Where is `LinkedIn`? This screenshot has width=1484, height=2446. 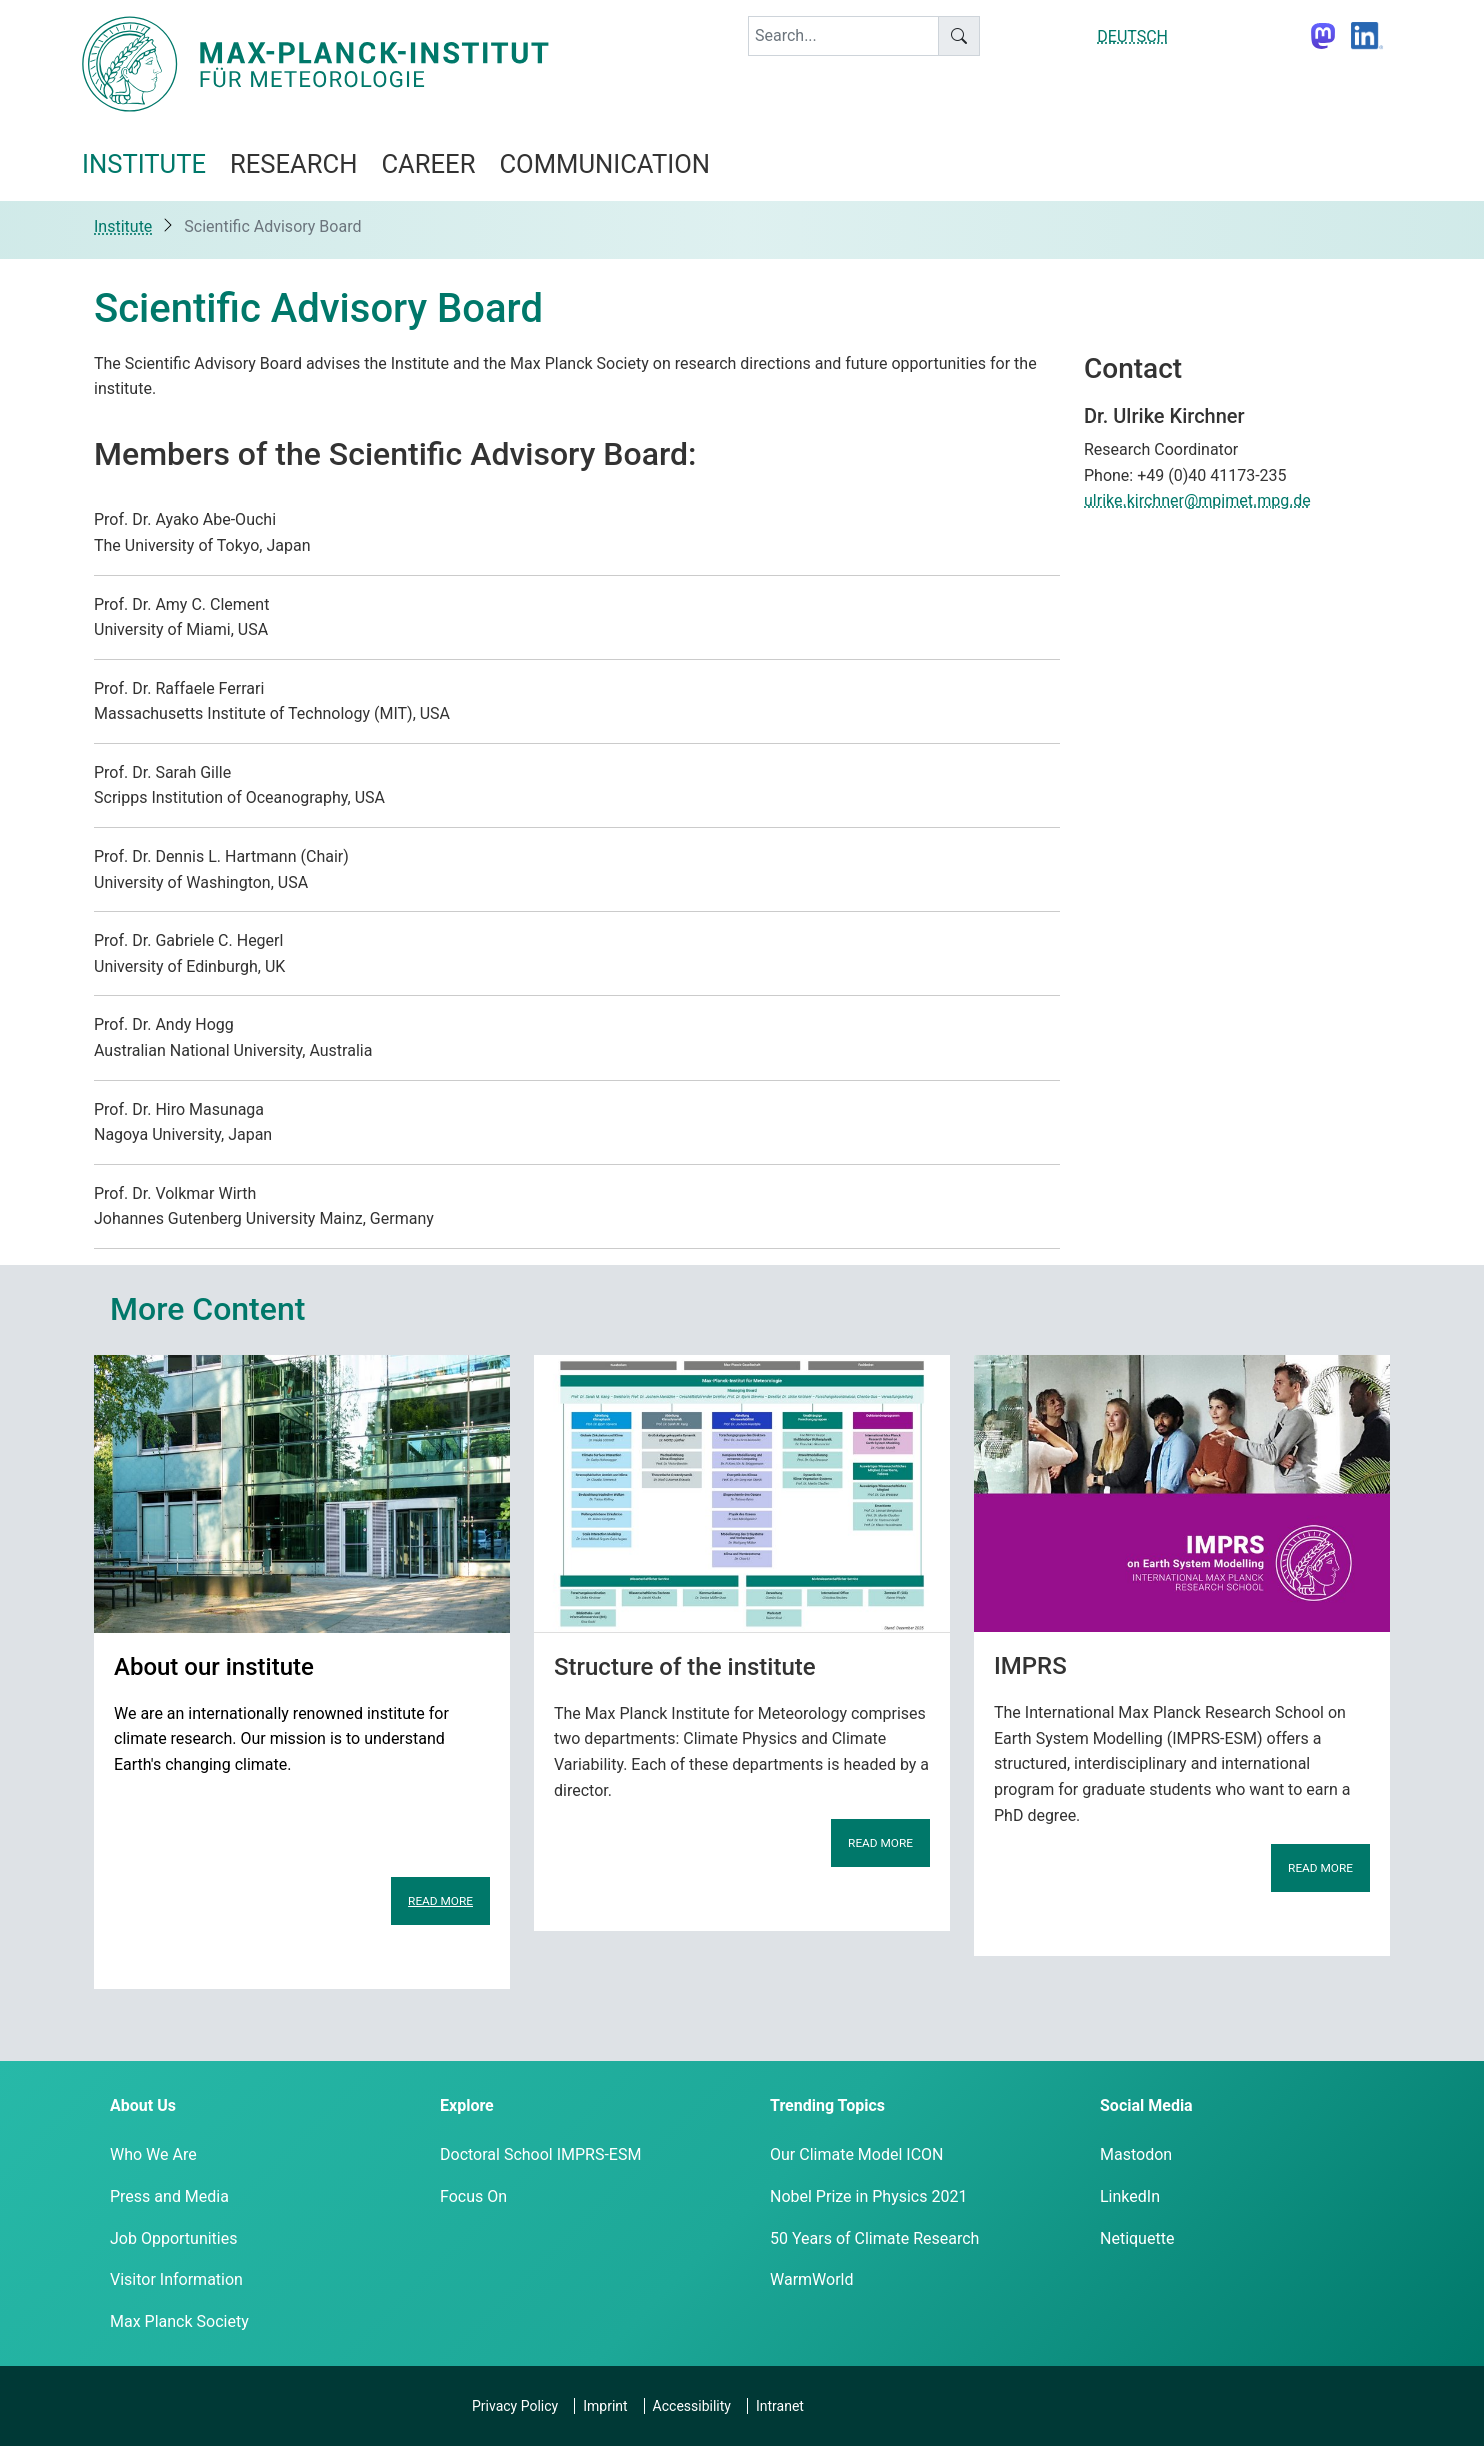 LinkedIn is located at coordinates (1130, 2196).